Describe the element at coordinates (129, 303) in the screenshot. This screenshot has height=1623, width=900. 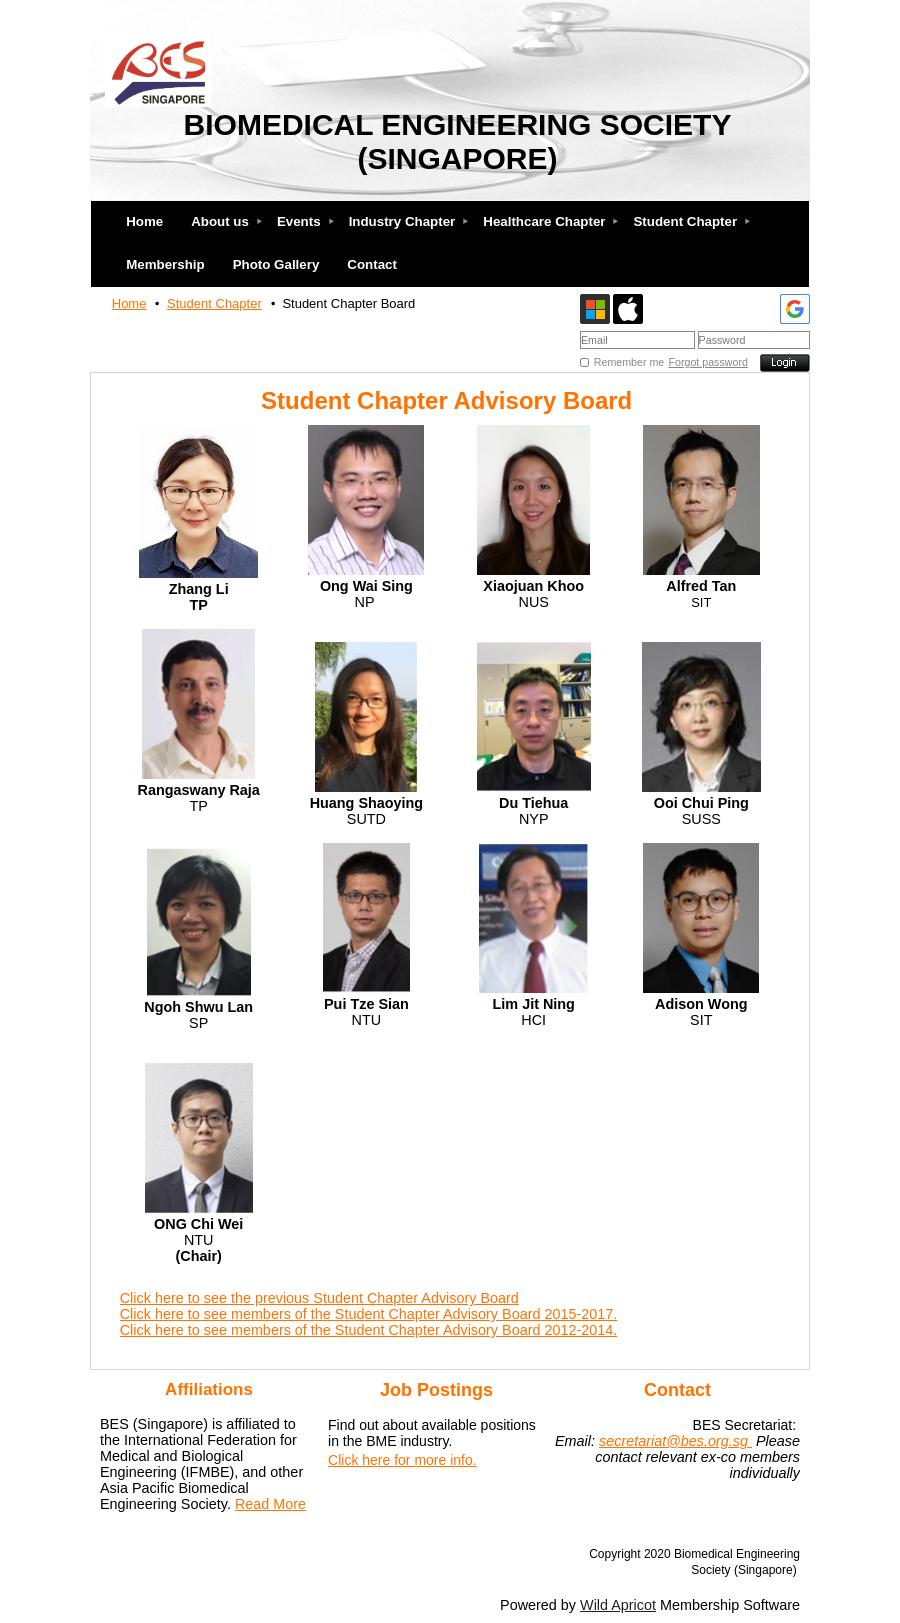
I see `Home` at that location.